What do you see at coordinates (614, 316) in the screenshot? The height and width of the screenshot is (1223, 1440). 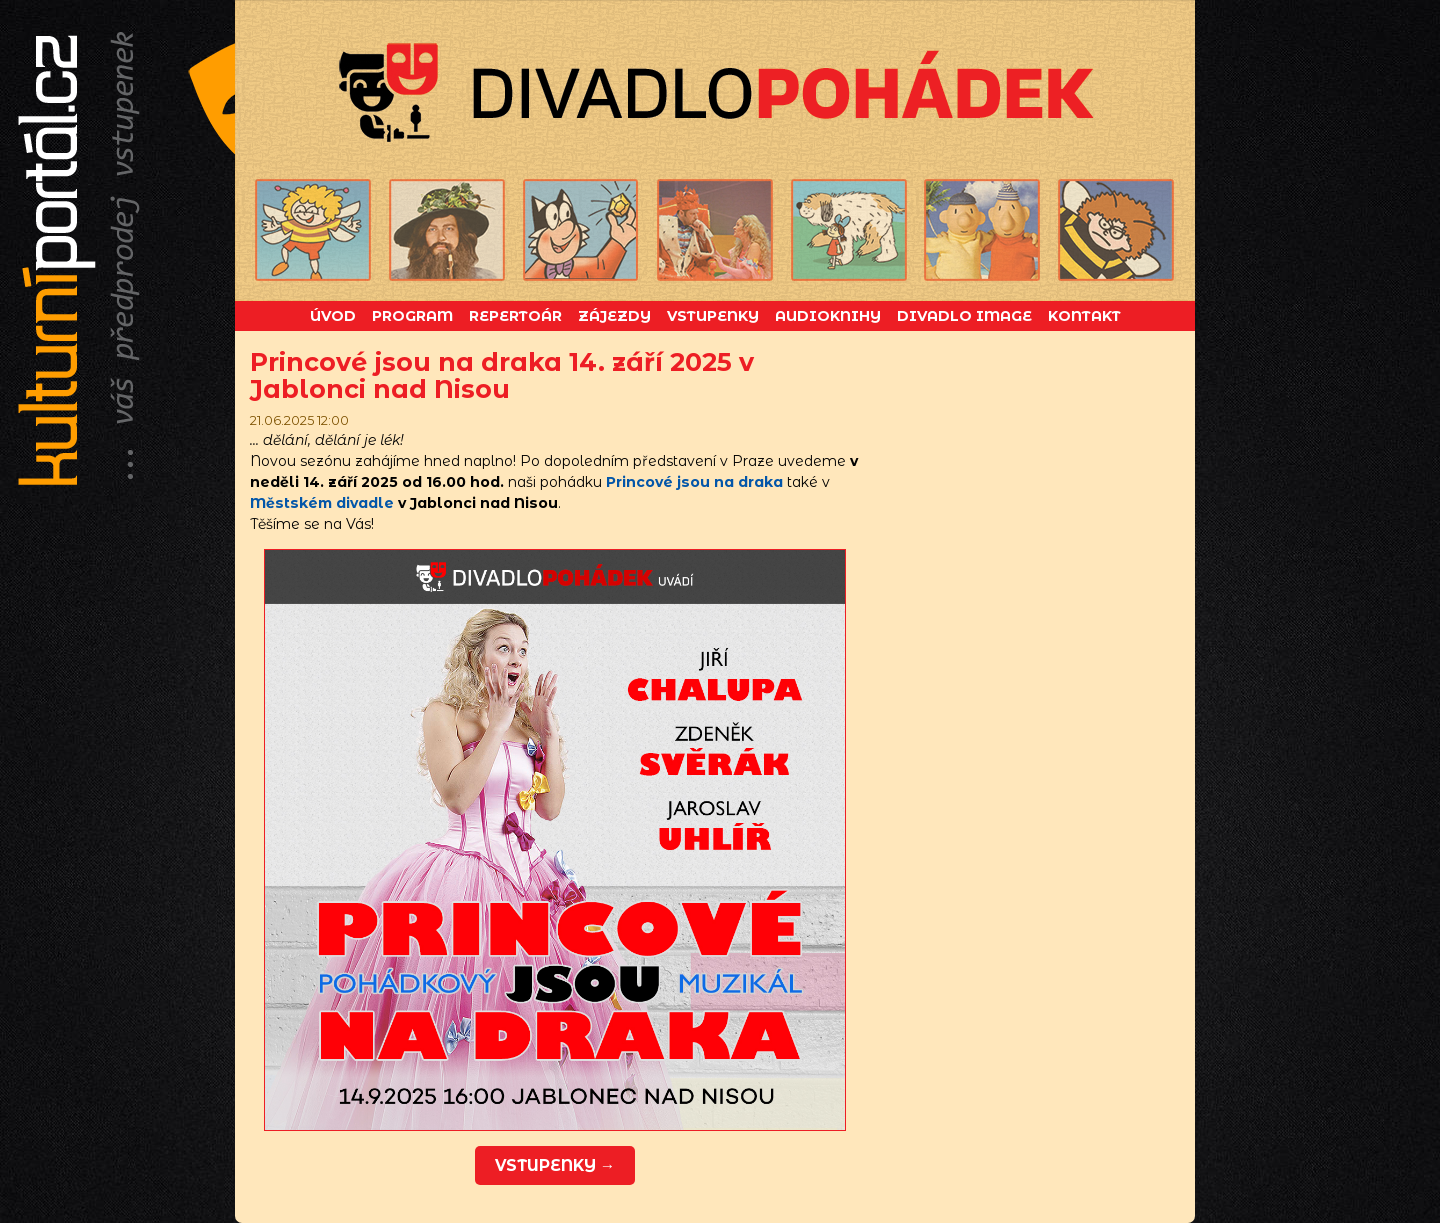 I see `Zájezdy` at bounding box center [614, 316].